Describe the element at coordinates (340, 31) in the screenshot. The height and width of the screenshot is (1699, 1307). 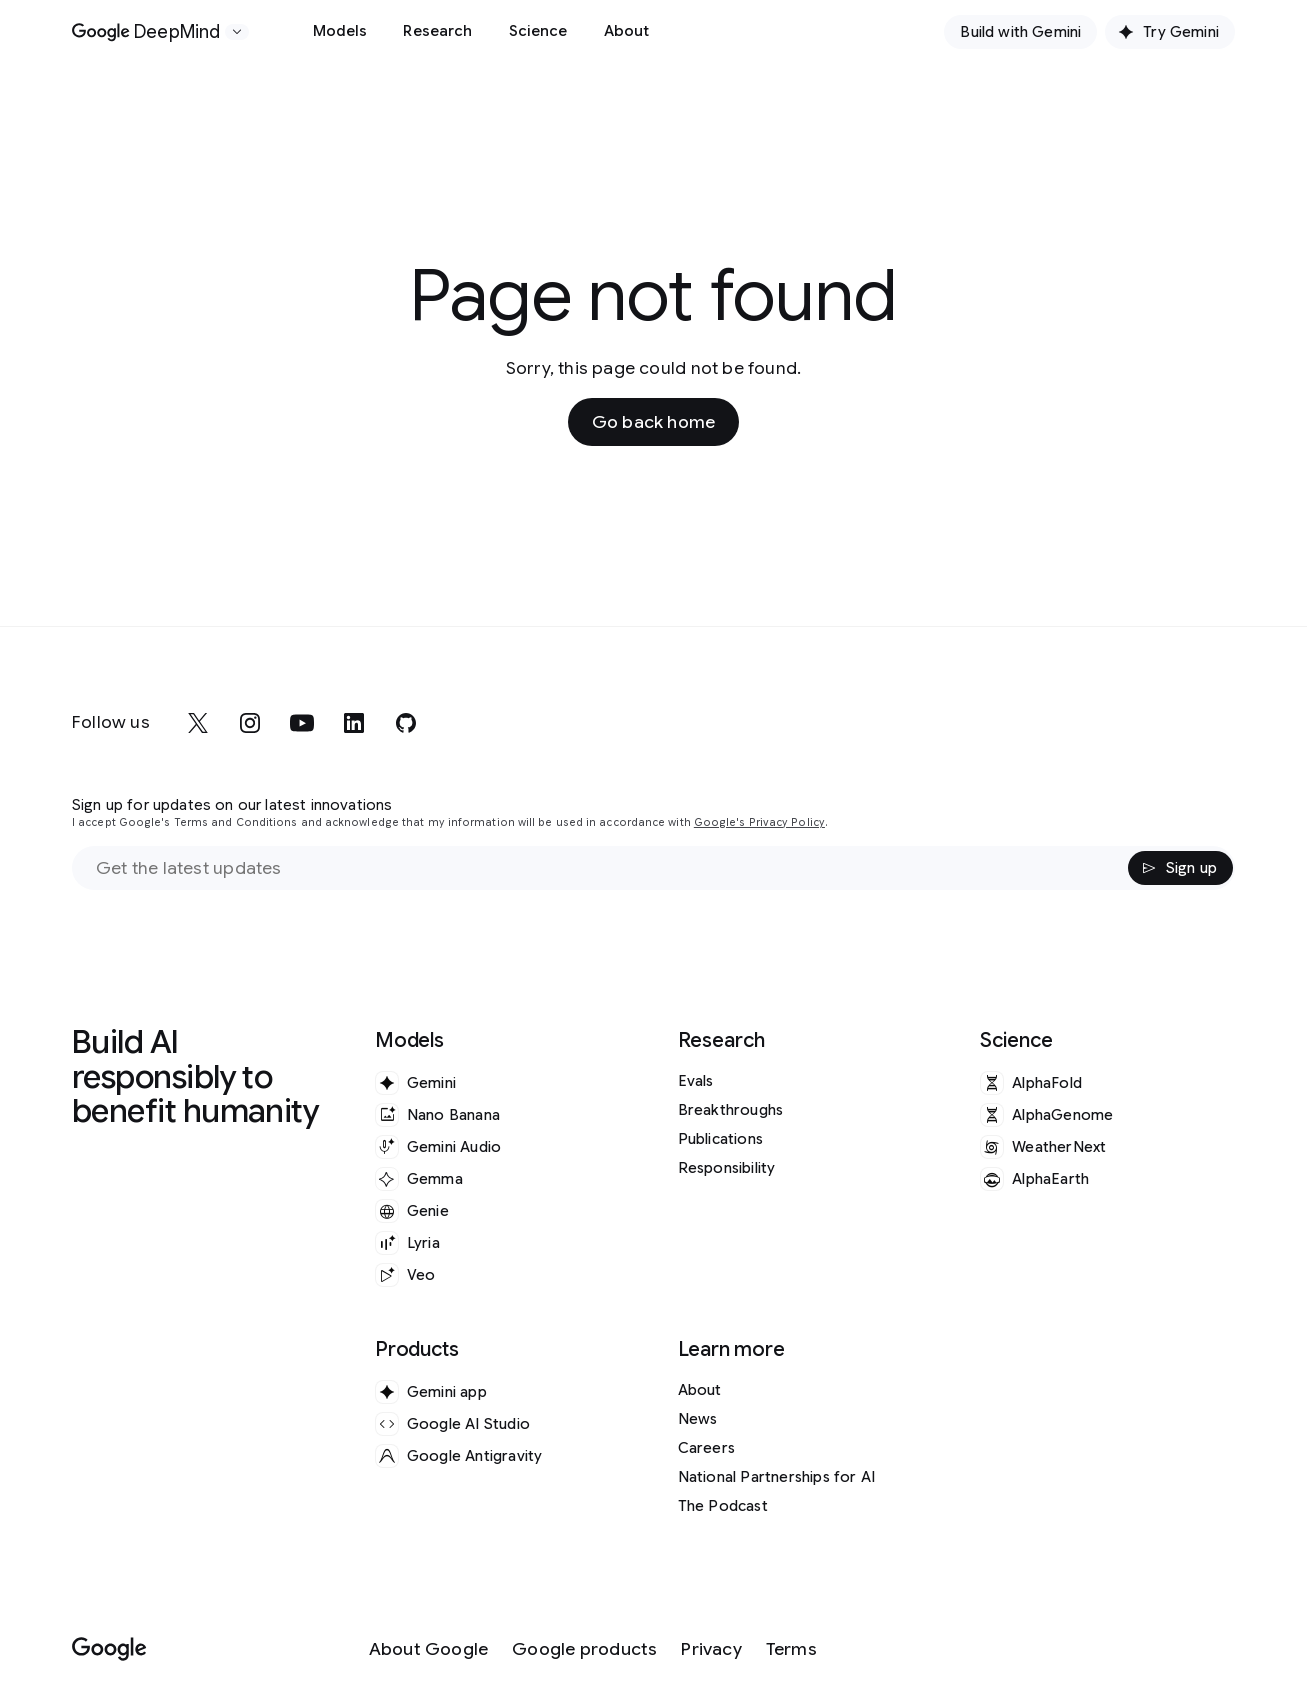
I see `Models` at that location.